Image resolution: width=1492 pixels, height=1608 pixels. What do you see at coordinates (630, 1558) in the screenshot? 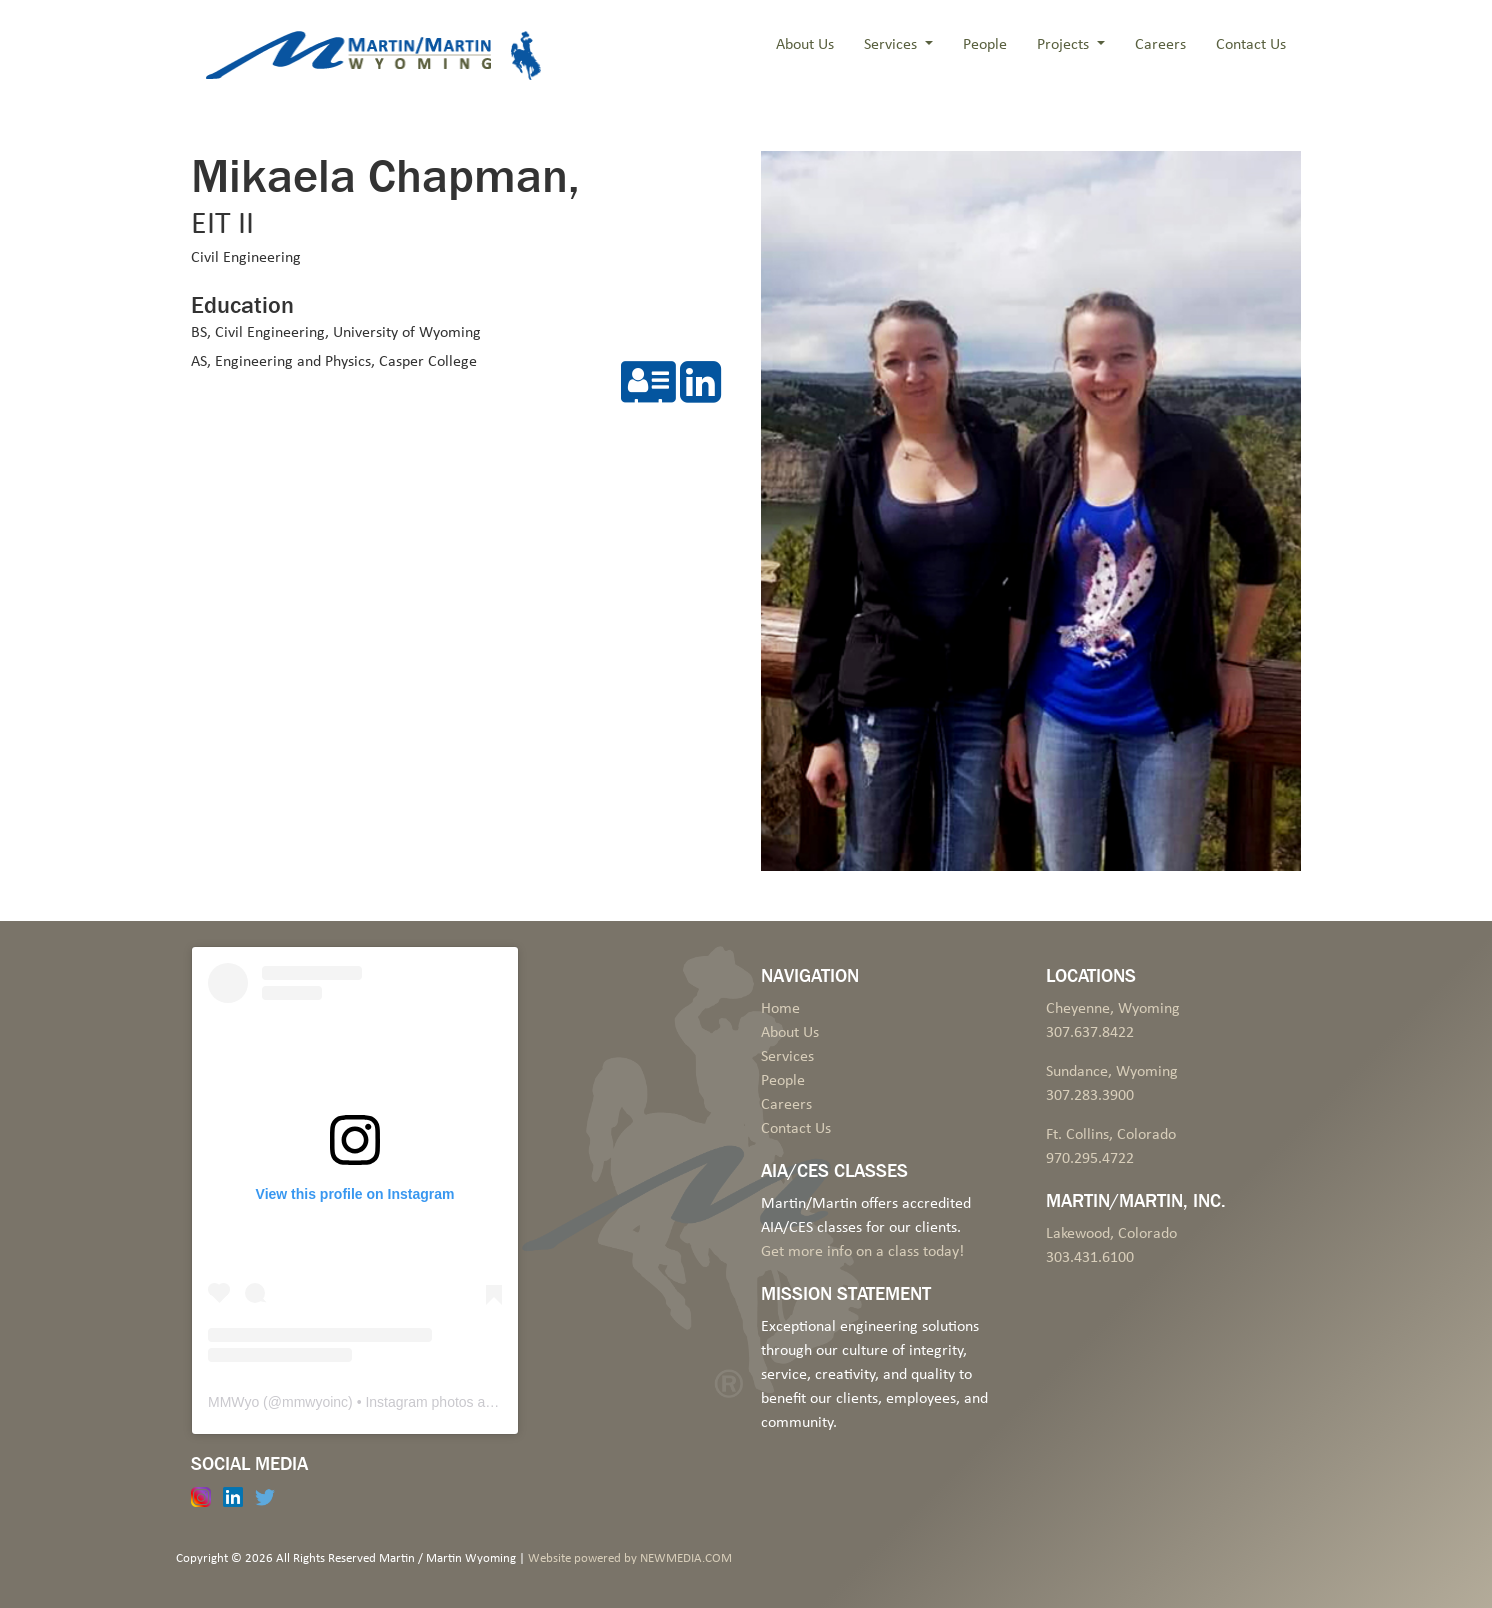
I see `Website powered by NEWMEDIA.COM` at bounding box center [630, 1558].